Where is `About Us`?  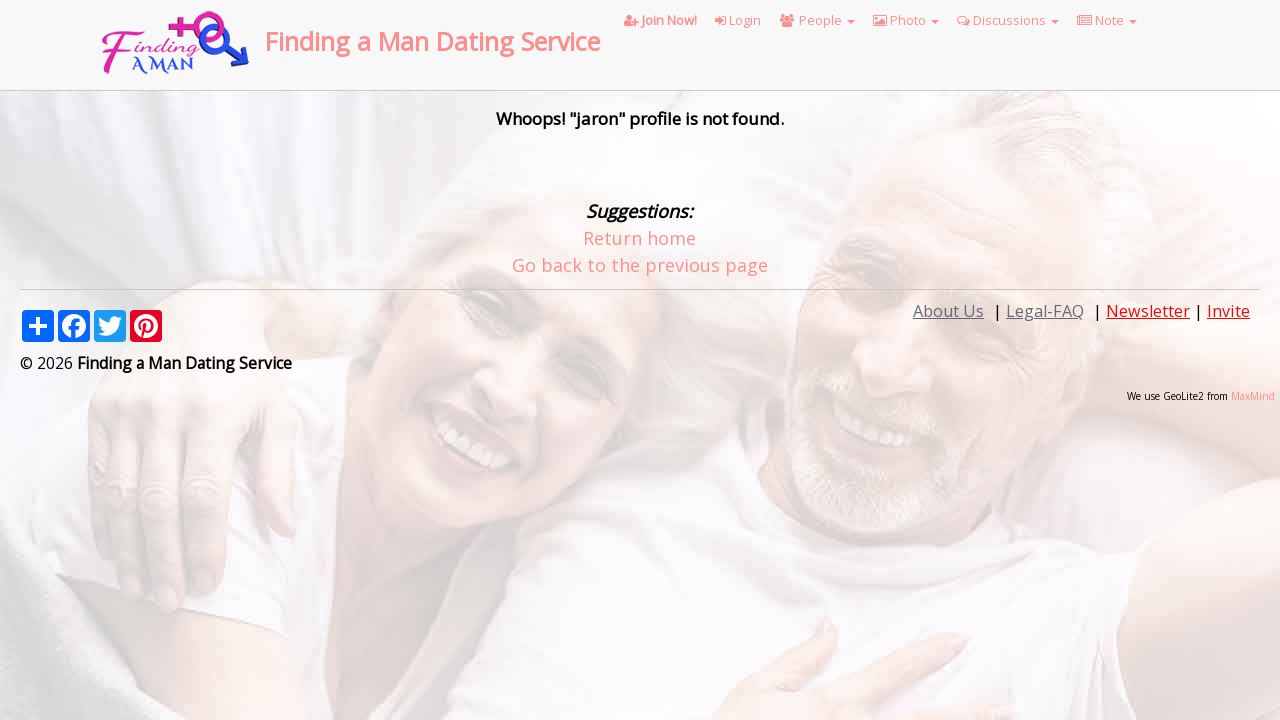
About Us is located at coordinates (948, 311).